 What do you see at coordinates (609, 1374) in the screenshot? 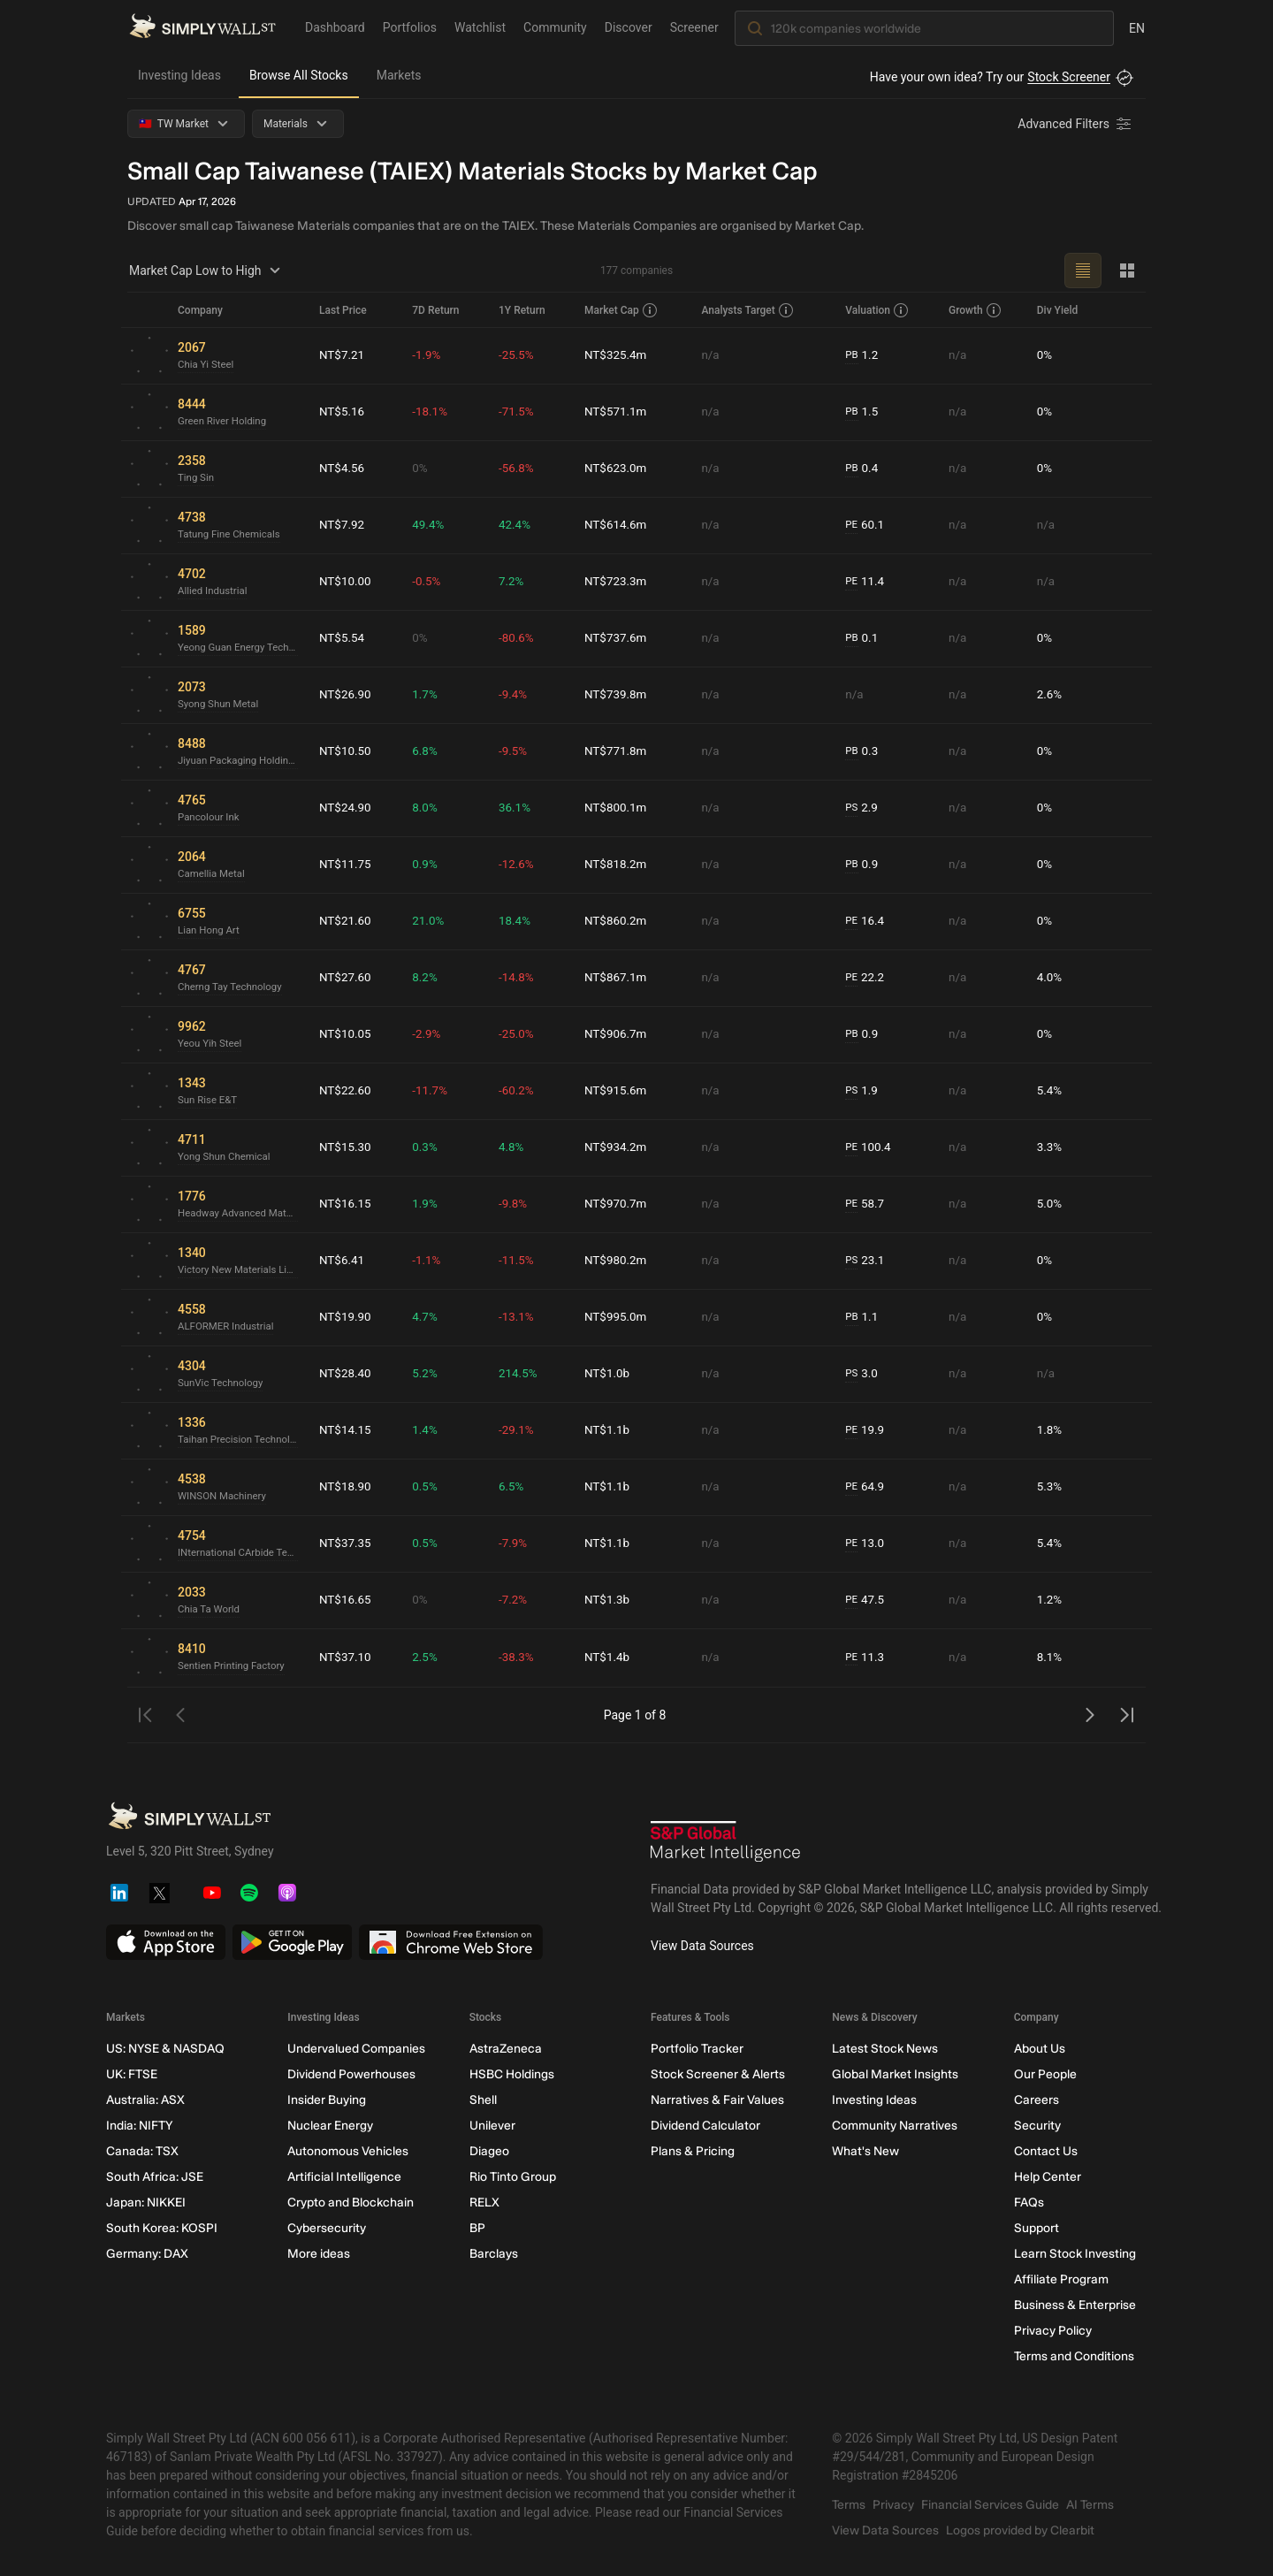
I see `NT$1.0b` at bounding box center [609, 1374].